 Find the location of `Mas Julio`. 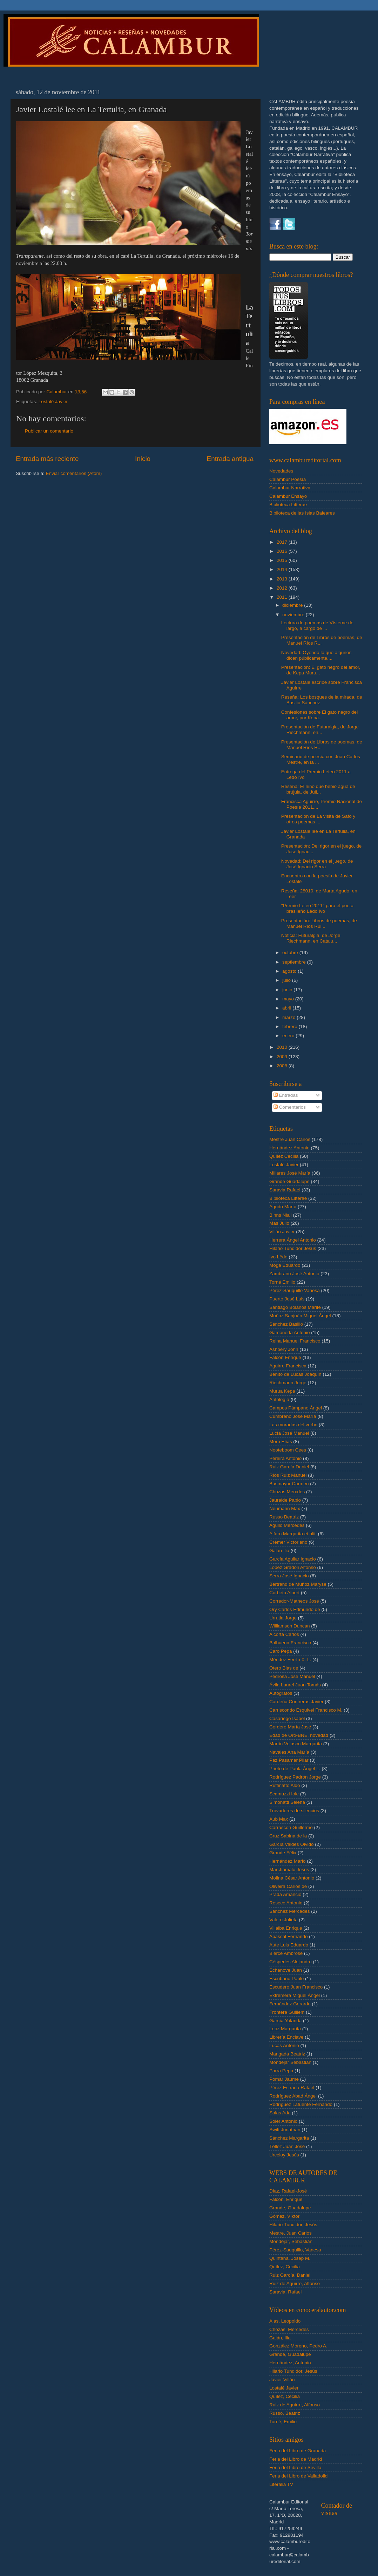

Mas Julio is located at coordinates (279, 1223).